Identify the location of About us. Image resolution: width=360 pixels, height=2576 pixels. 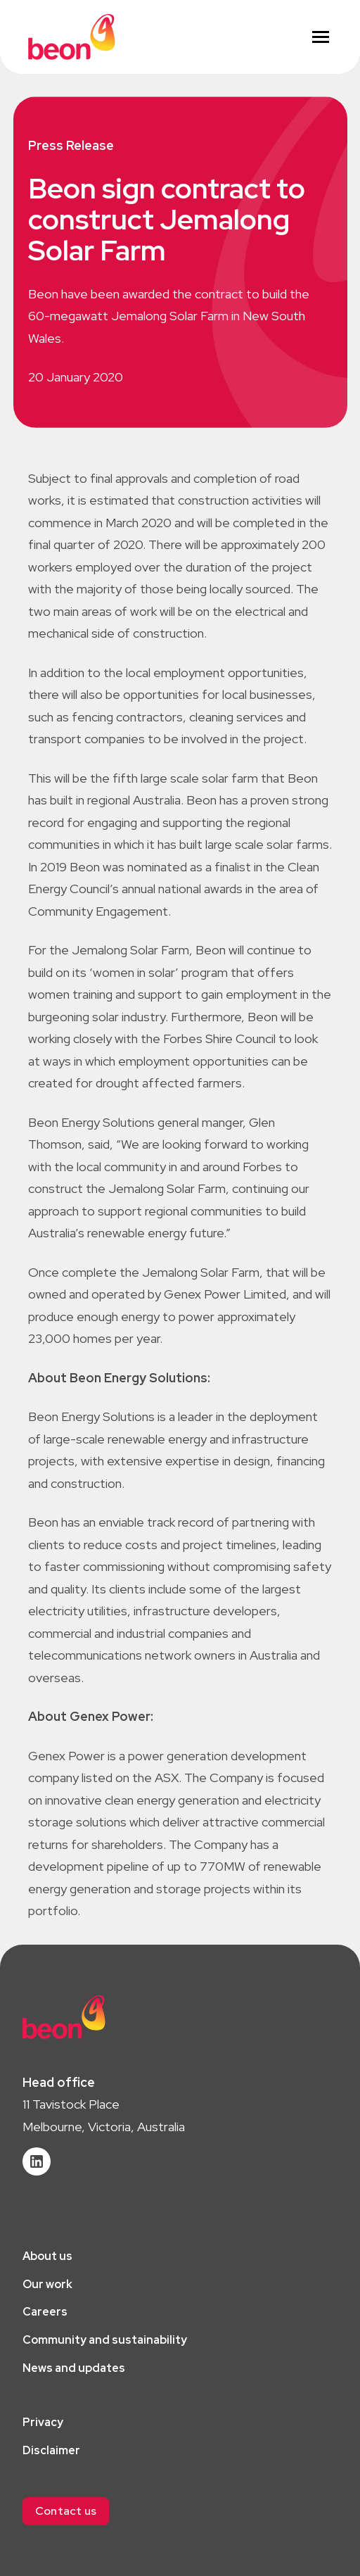
(47, 2256).